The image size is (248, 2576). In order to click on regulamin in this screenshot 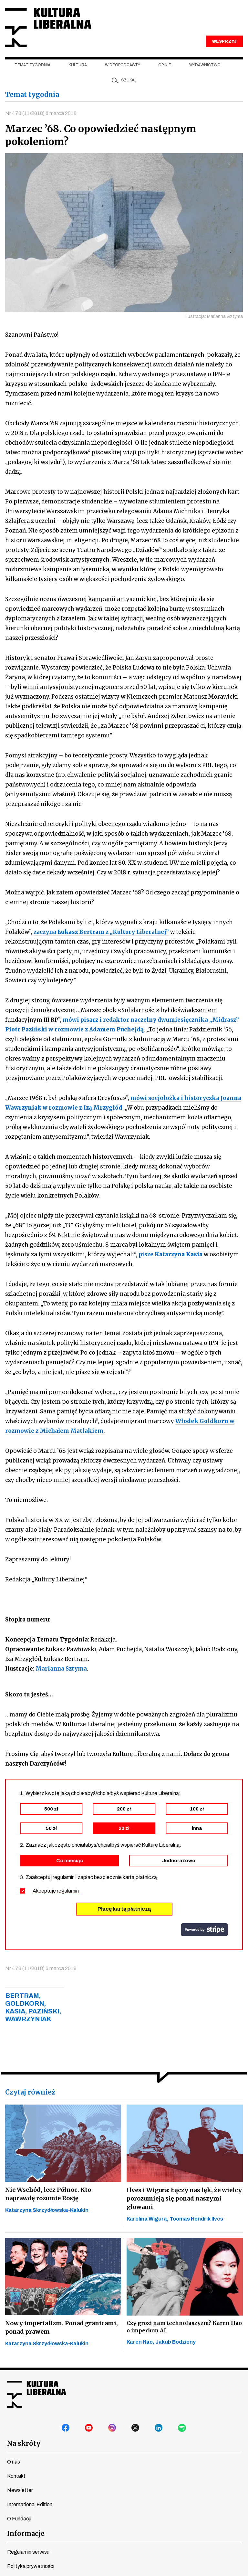, I will do `click(68, 1891)`.